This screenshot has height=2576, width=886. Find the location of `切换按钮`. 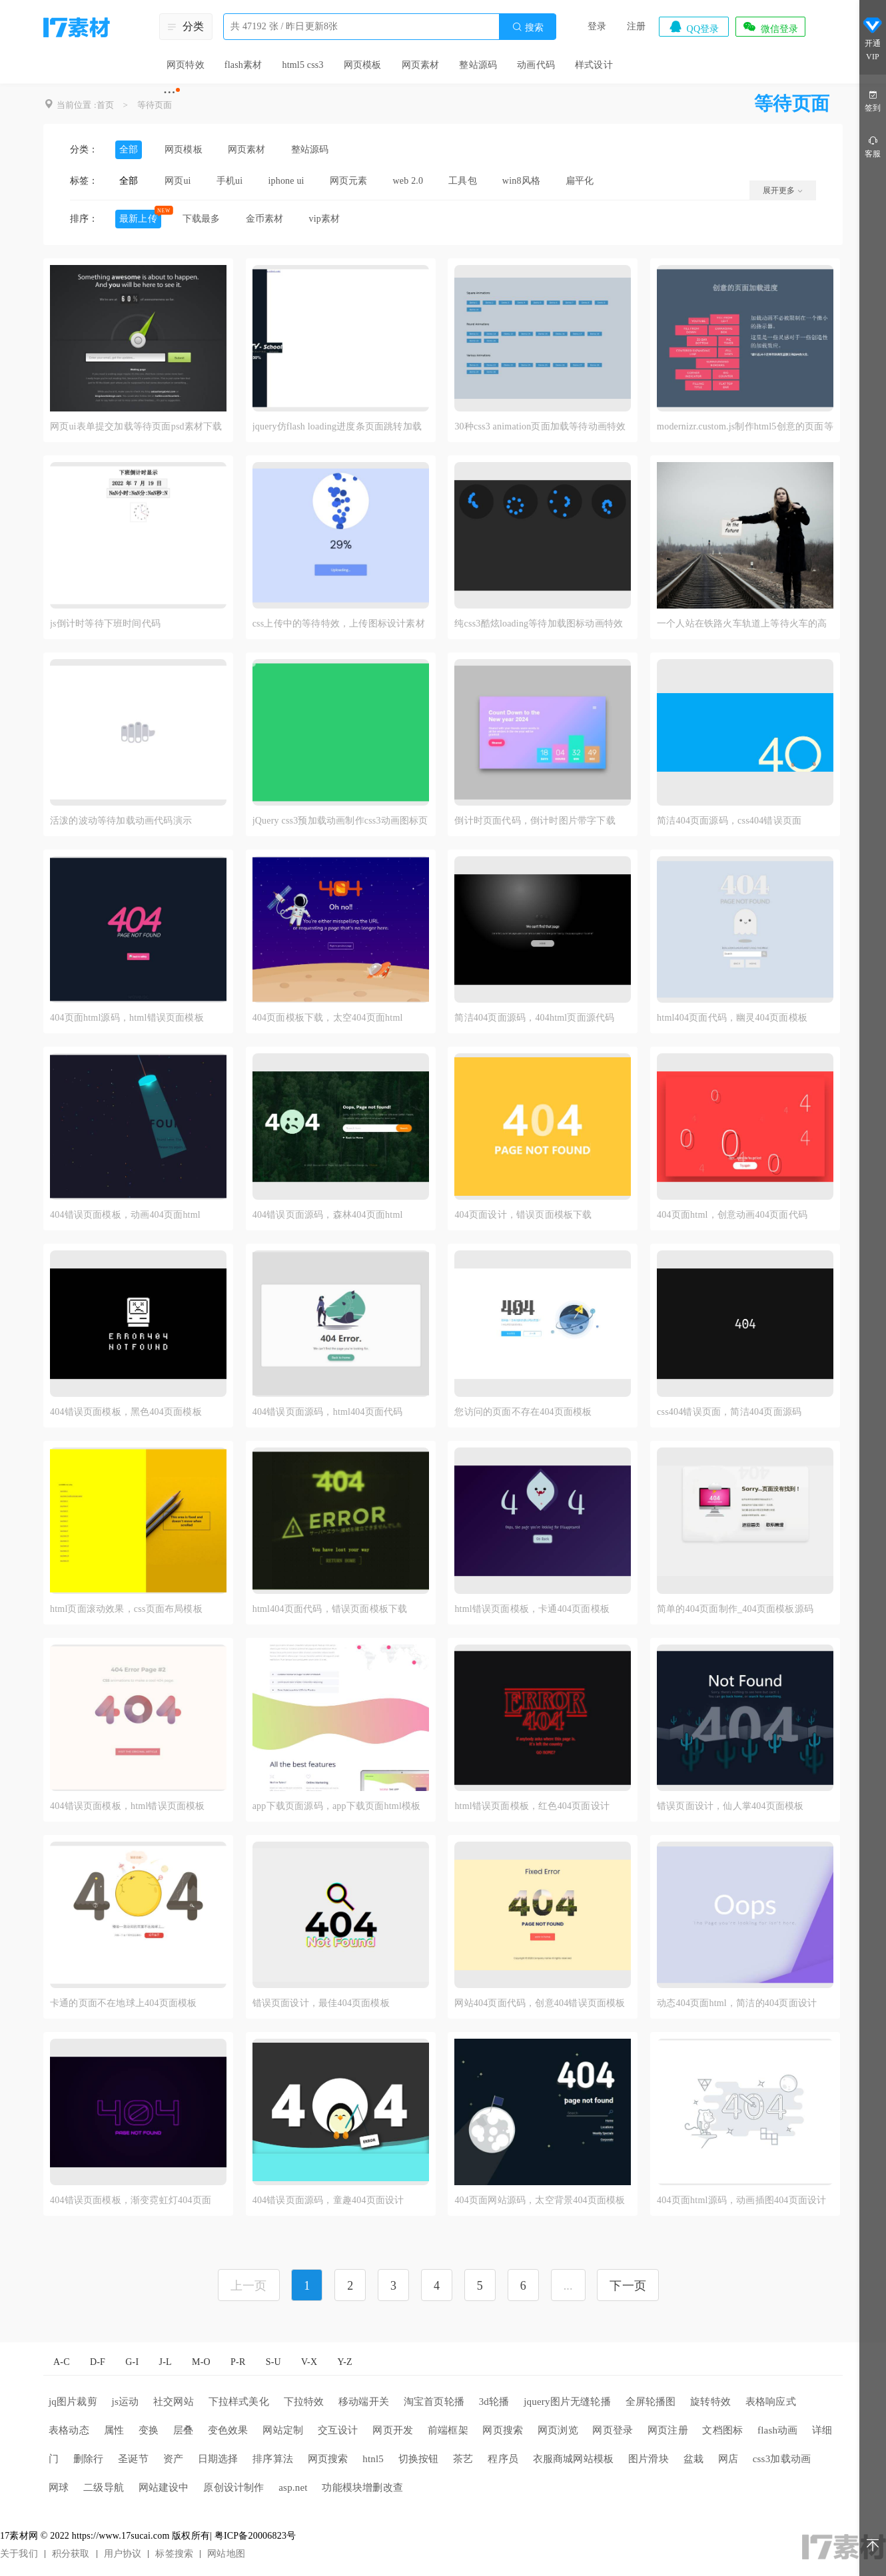

切换按钮 is located at coordinates (418, 2458).